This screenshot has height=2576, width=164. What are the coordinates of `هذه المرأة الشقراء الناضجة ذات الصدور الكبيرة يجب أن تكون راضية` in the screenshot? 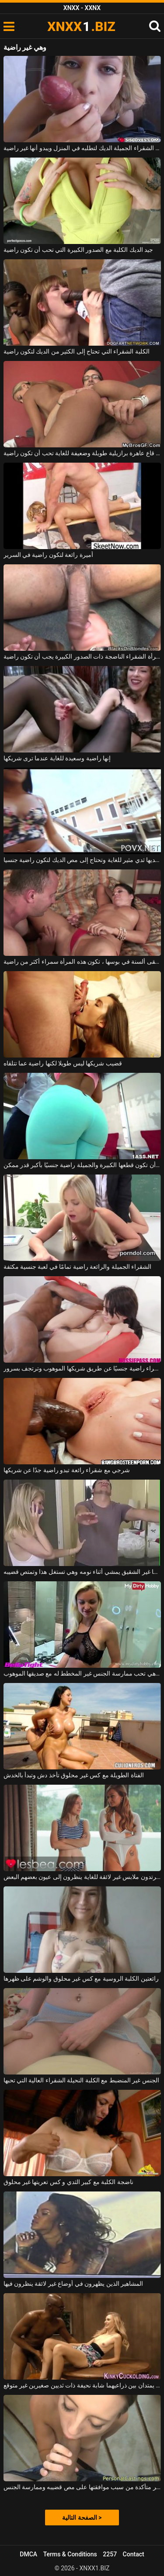 It's located at (82, 656).